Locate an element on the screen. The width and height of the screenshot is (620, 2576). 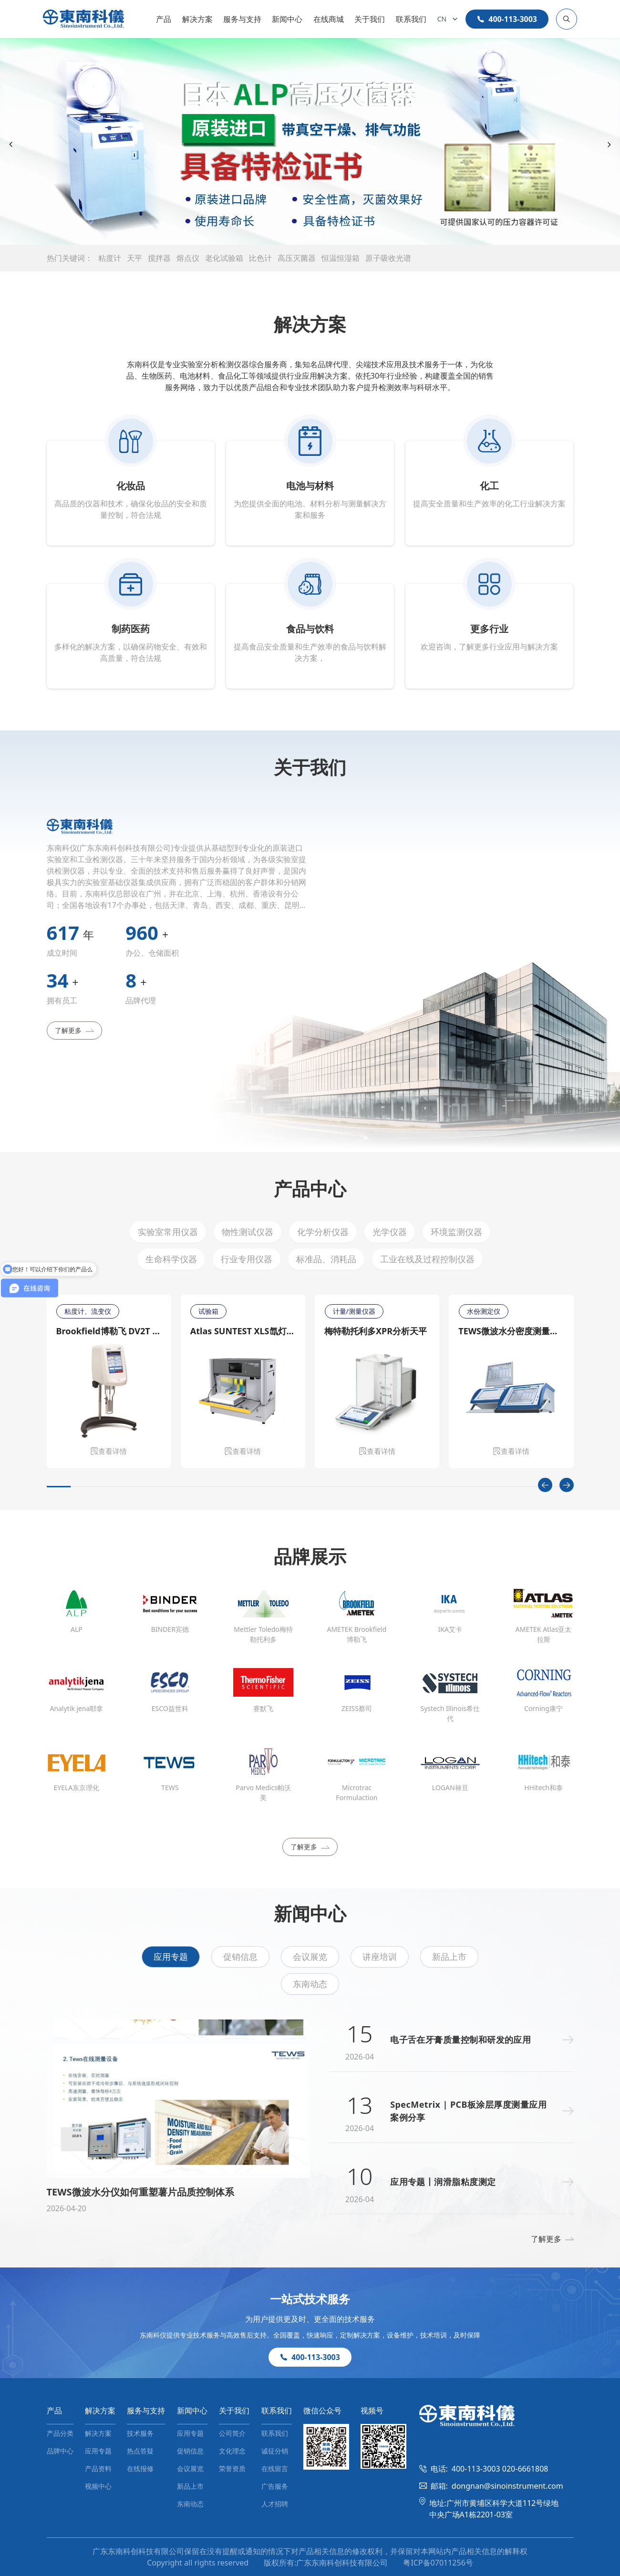
广告服务 is located at coordinates (274, 2486).